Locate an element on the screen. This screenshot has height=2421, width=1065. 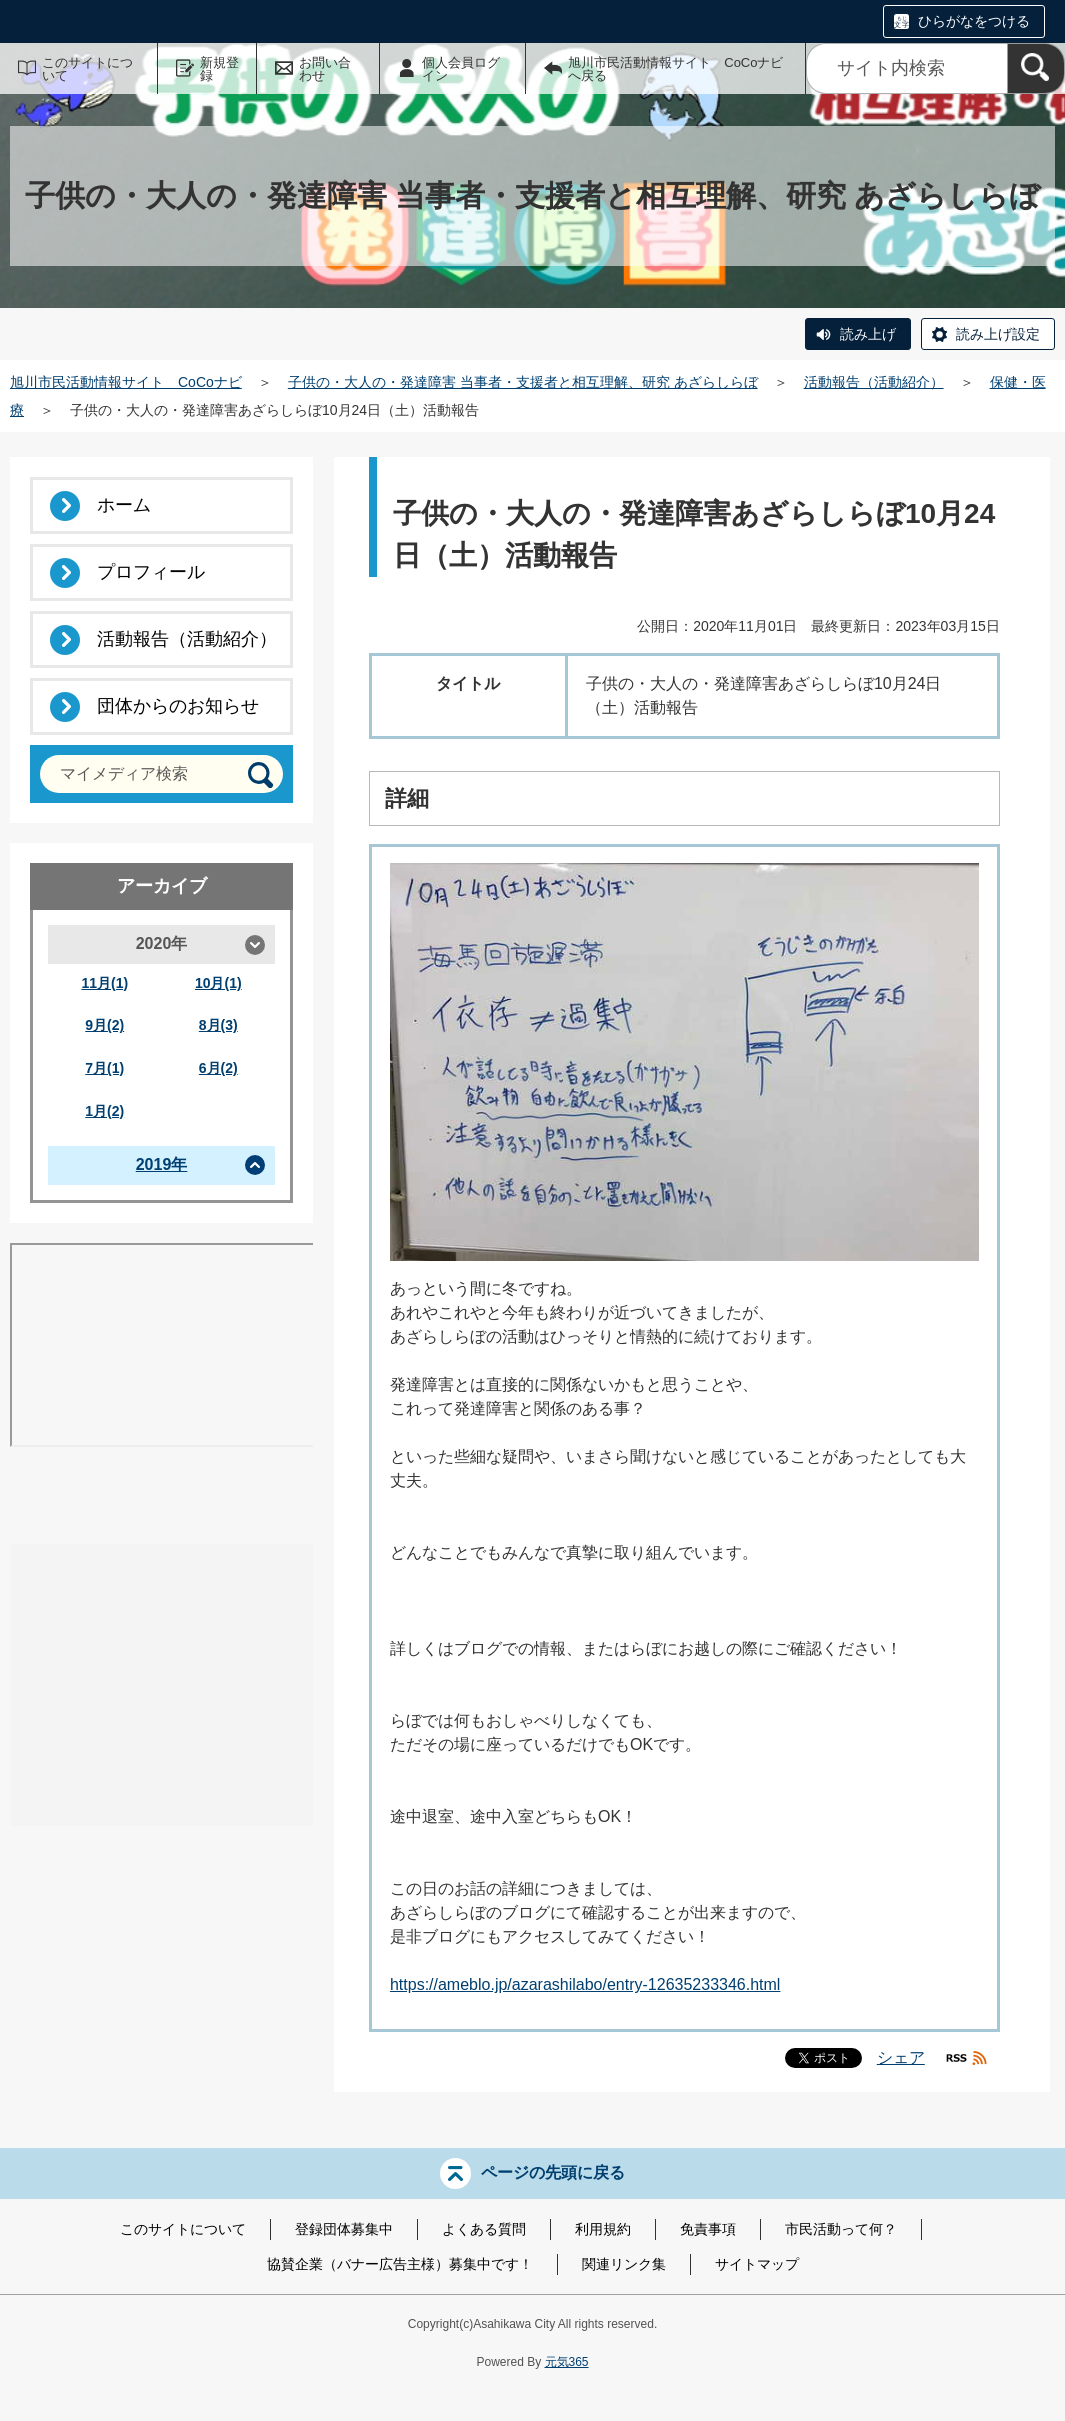
新規登録 is located at coordinates (219, 69).